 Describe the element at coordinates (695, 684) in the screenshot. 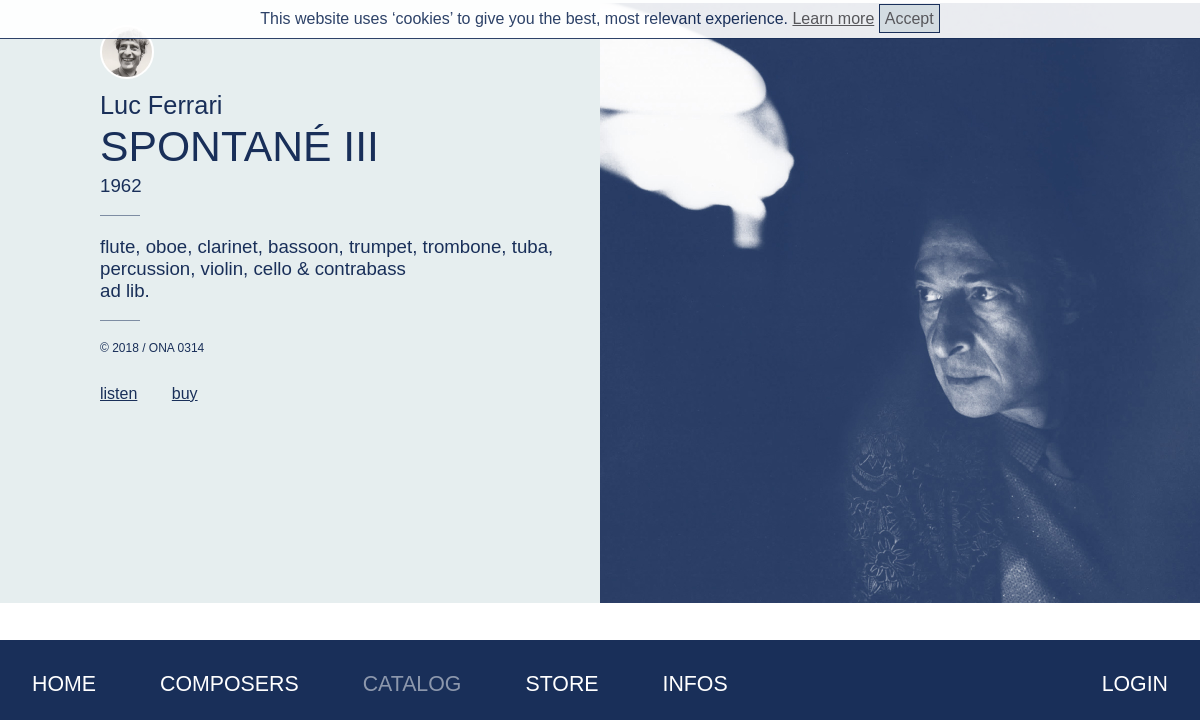

I see `Infos` at that location.